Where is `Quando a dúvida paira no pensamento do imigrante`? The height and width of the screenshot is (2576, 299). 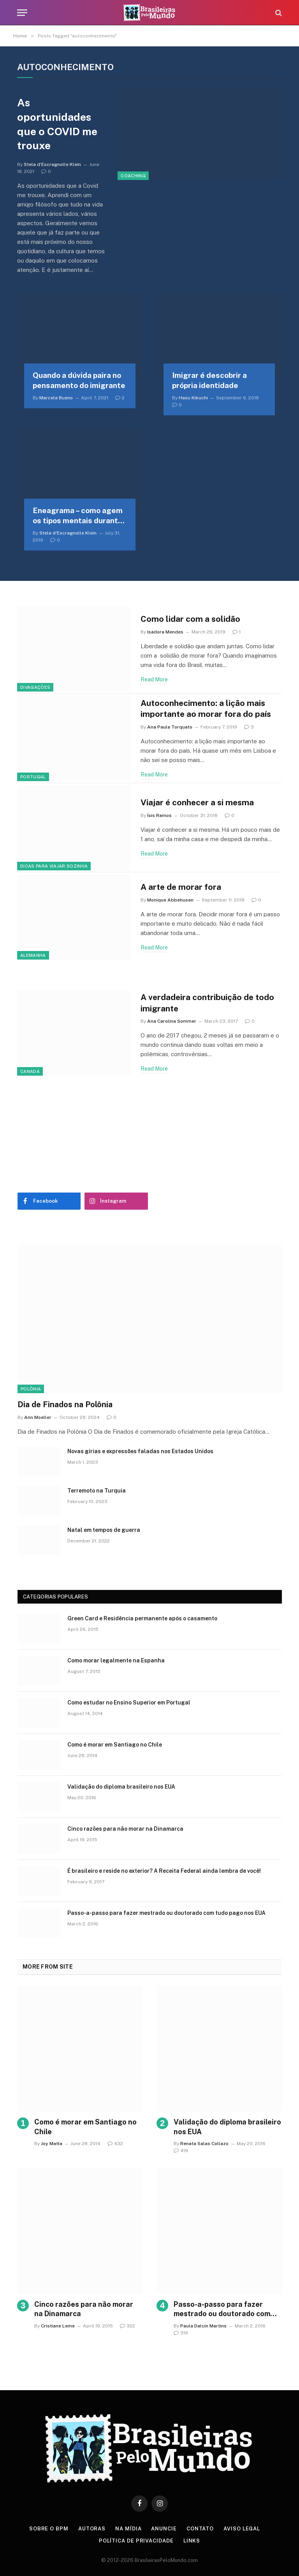 Quando a dúvida paira no pensamento do imigrante is located at coordinates (79, 380).